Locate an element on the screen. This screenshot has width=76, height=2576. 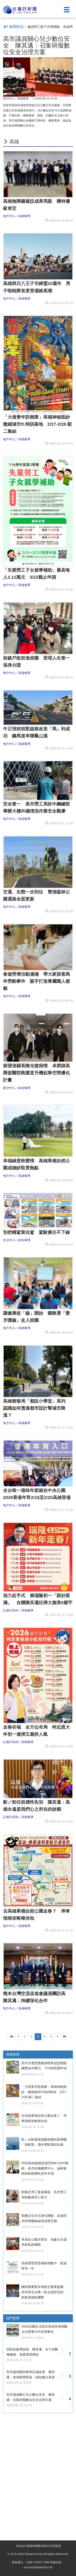
別把輔駕當自駕 駕駛責任不下線 is located at coordinates (36, 1232).